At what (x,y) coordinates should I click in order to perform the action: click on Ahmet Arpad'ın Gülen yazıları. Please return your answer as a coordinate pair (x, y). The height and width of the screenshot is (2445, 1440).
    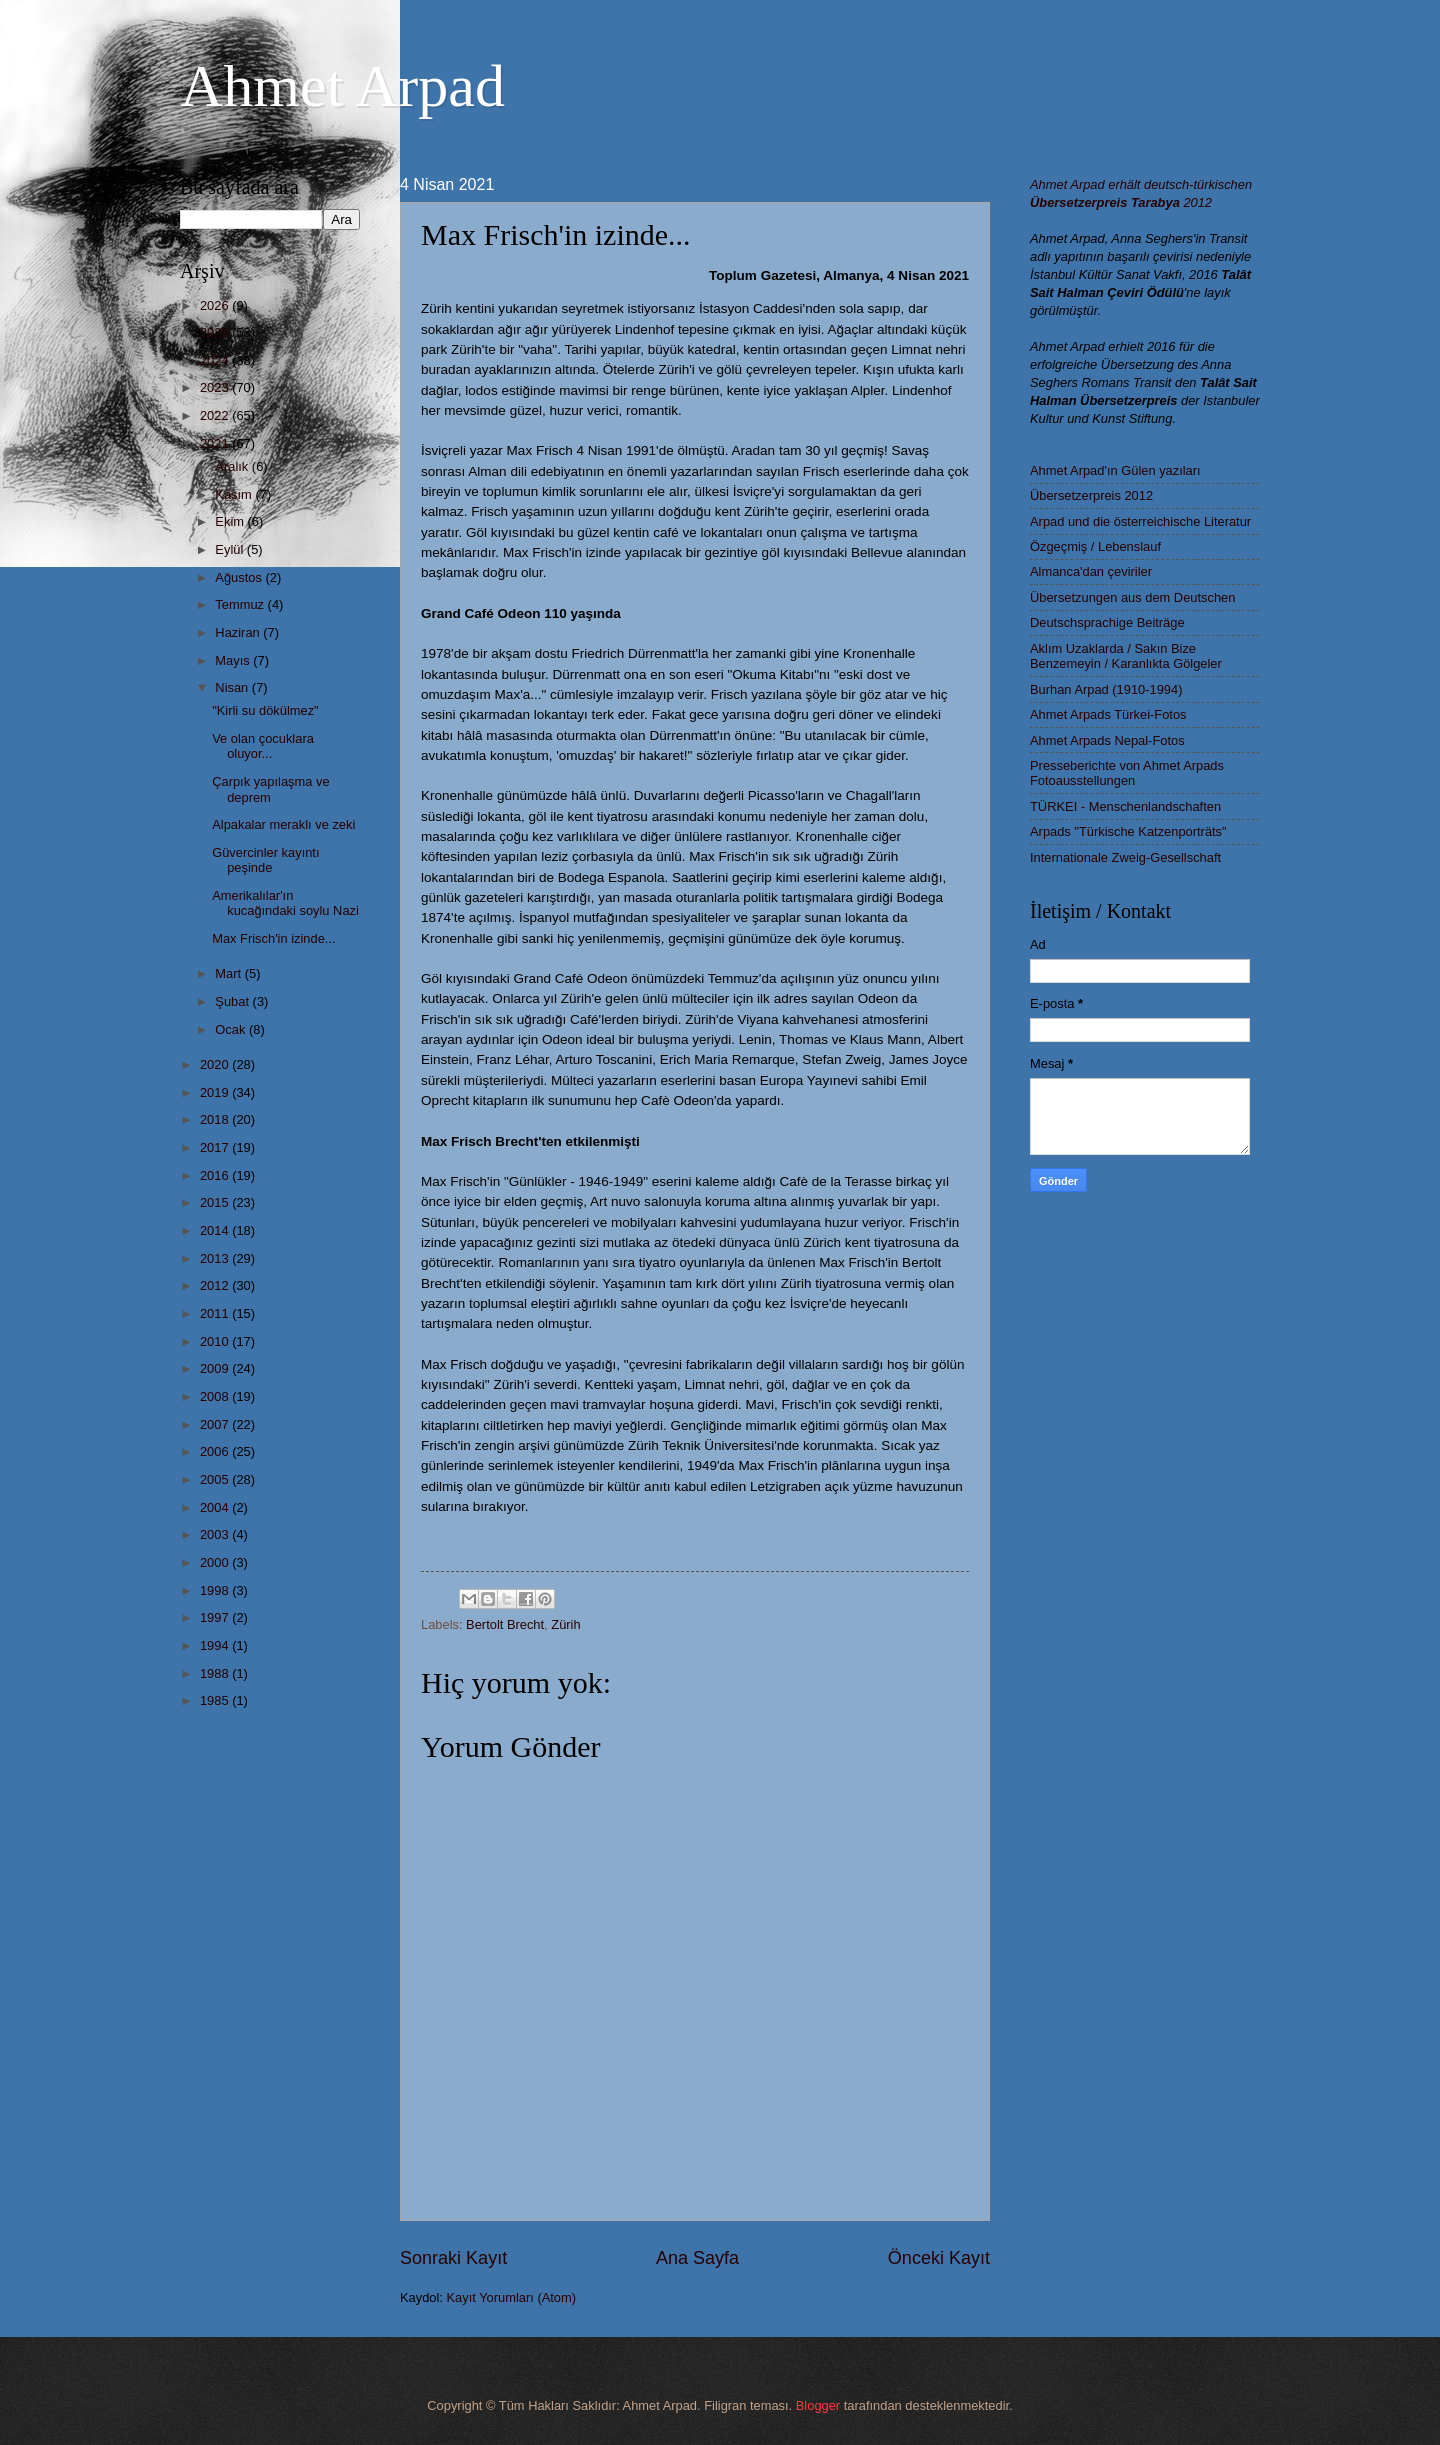
    Looking at the image, I should click on (1115, 470).